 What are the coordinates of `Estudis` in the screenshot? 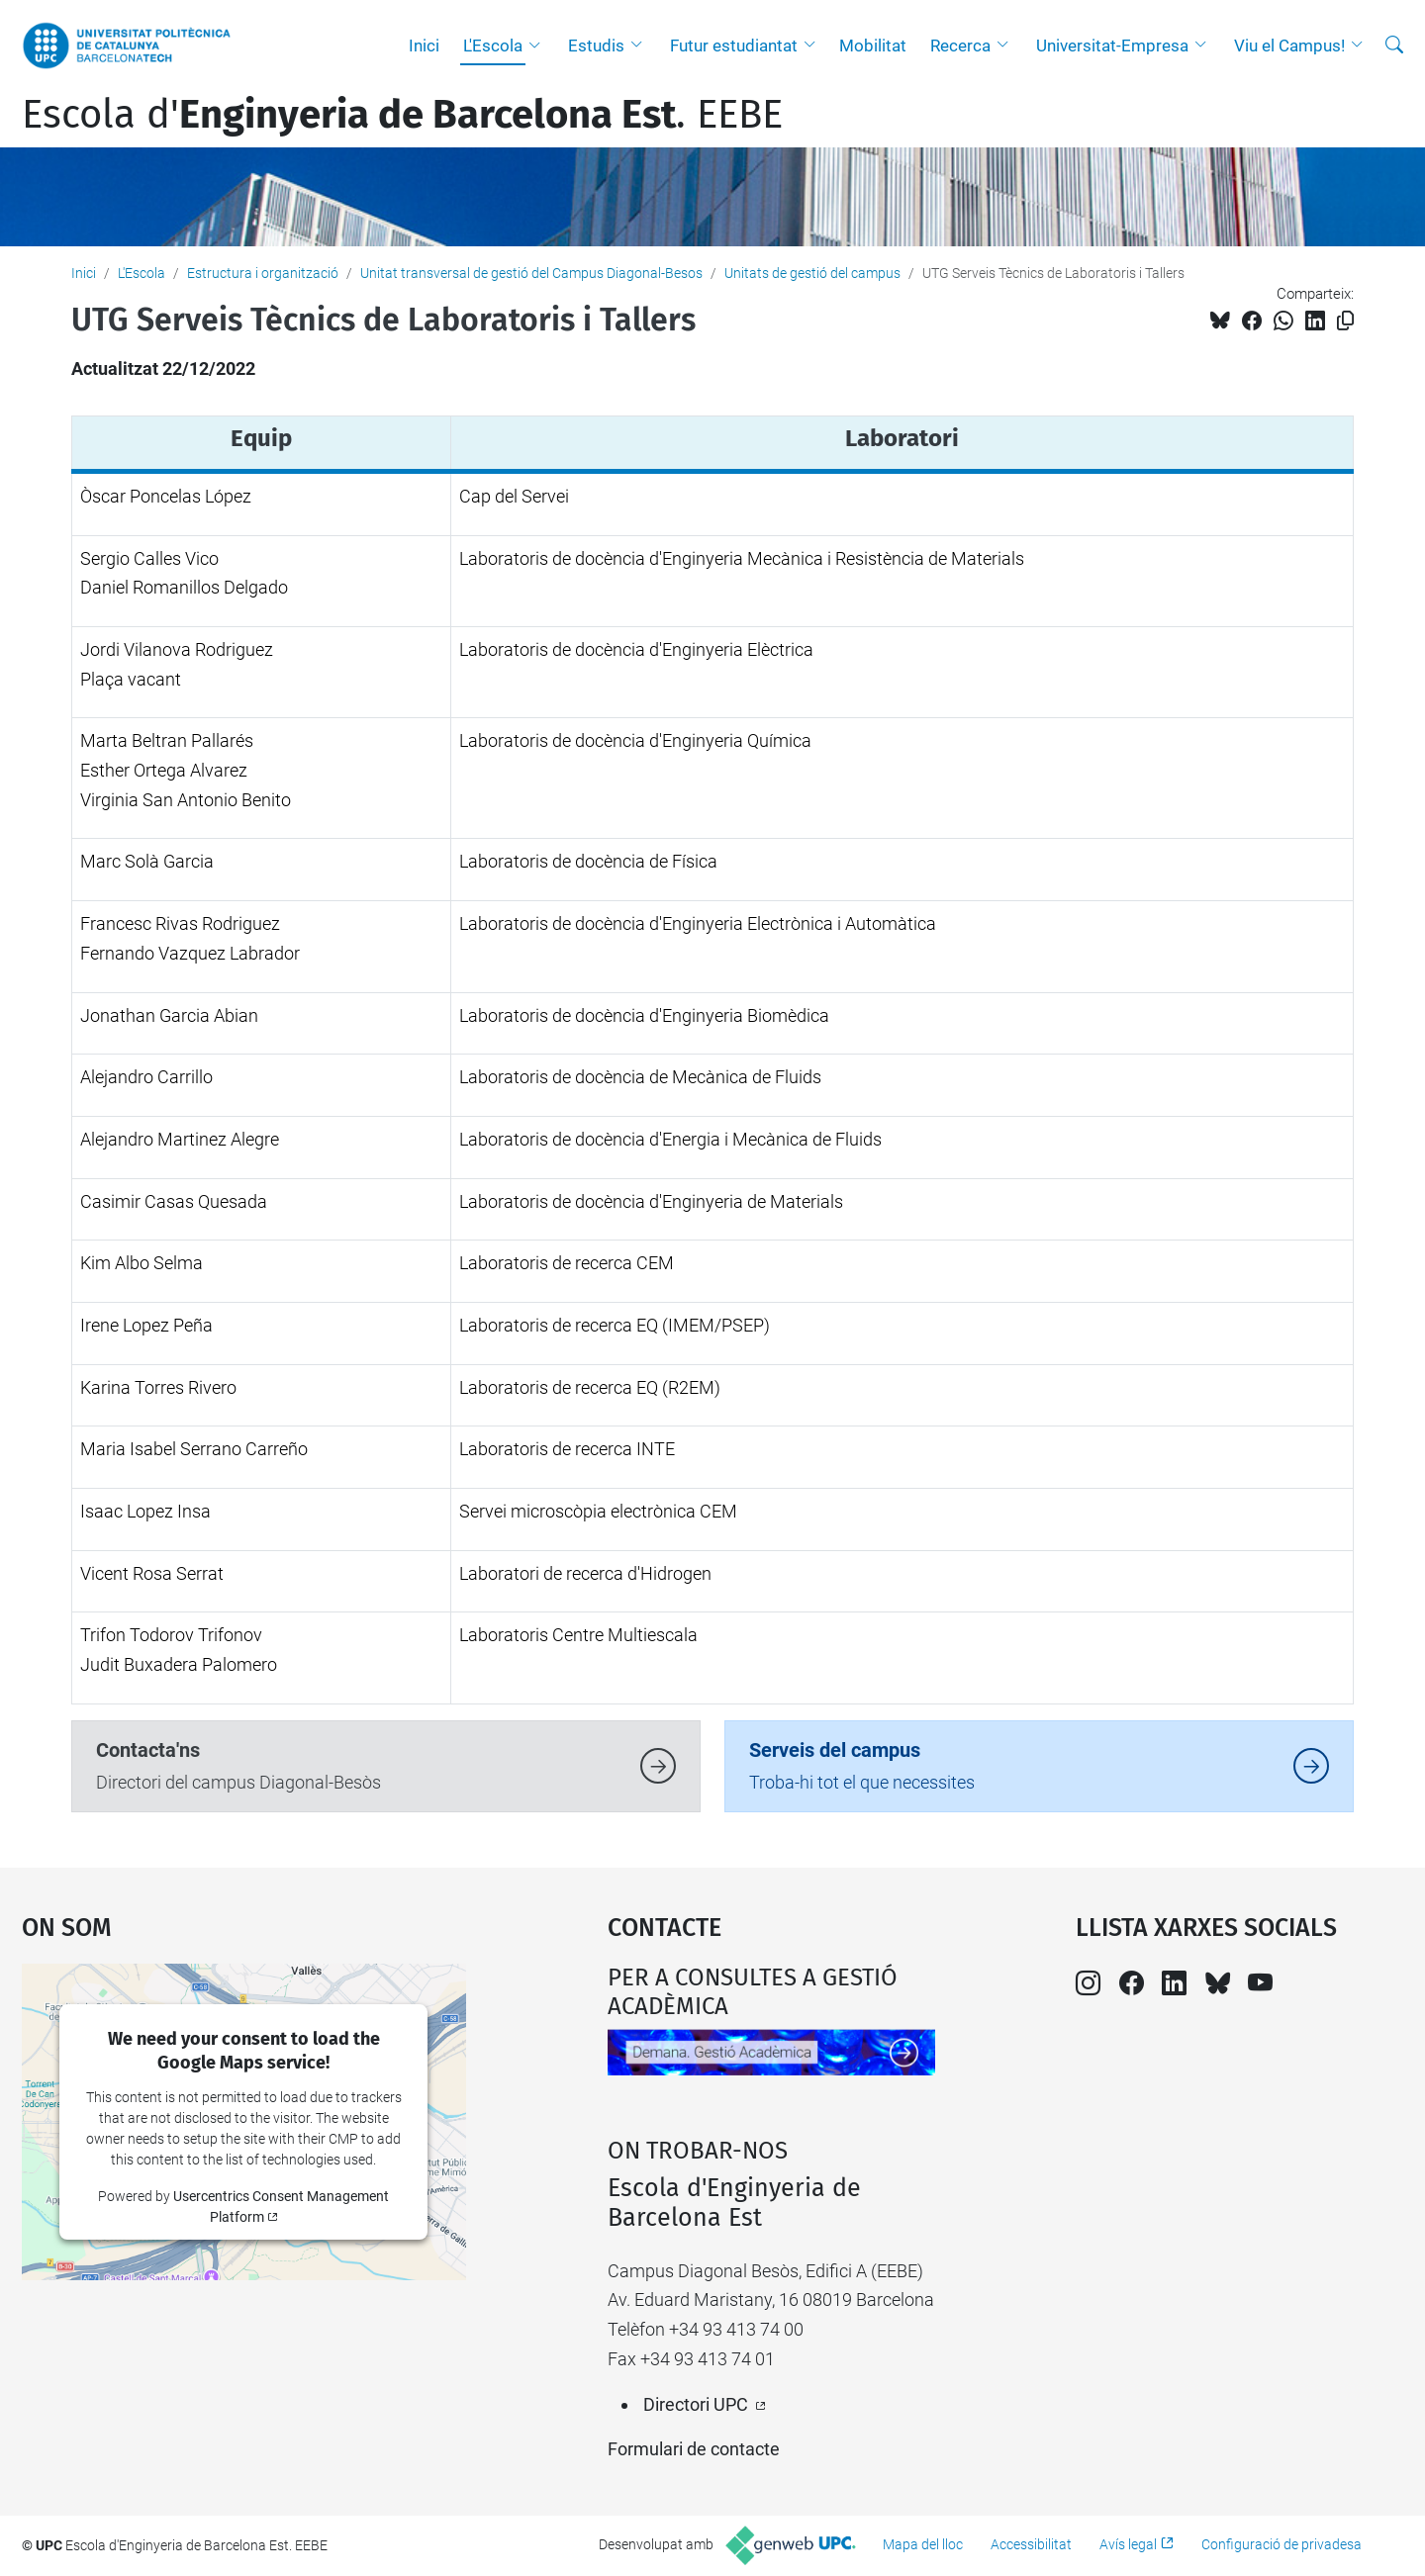 It's located at (596, 45).